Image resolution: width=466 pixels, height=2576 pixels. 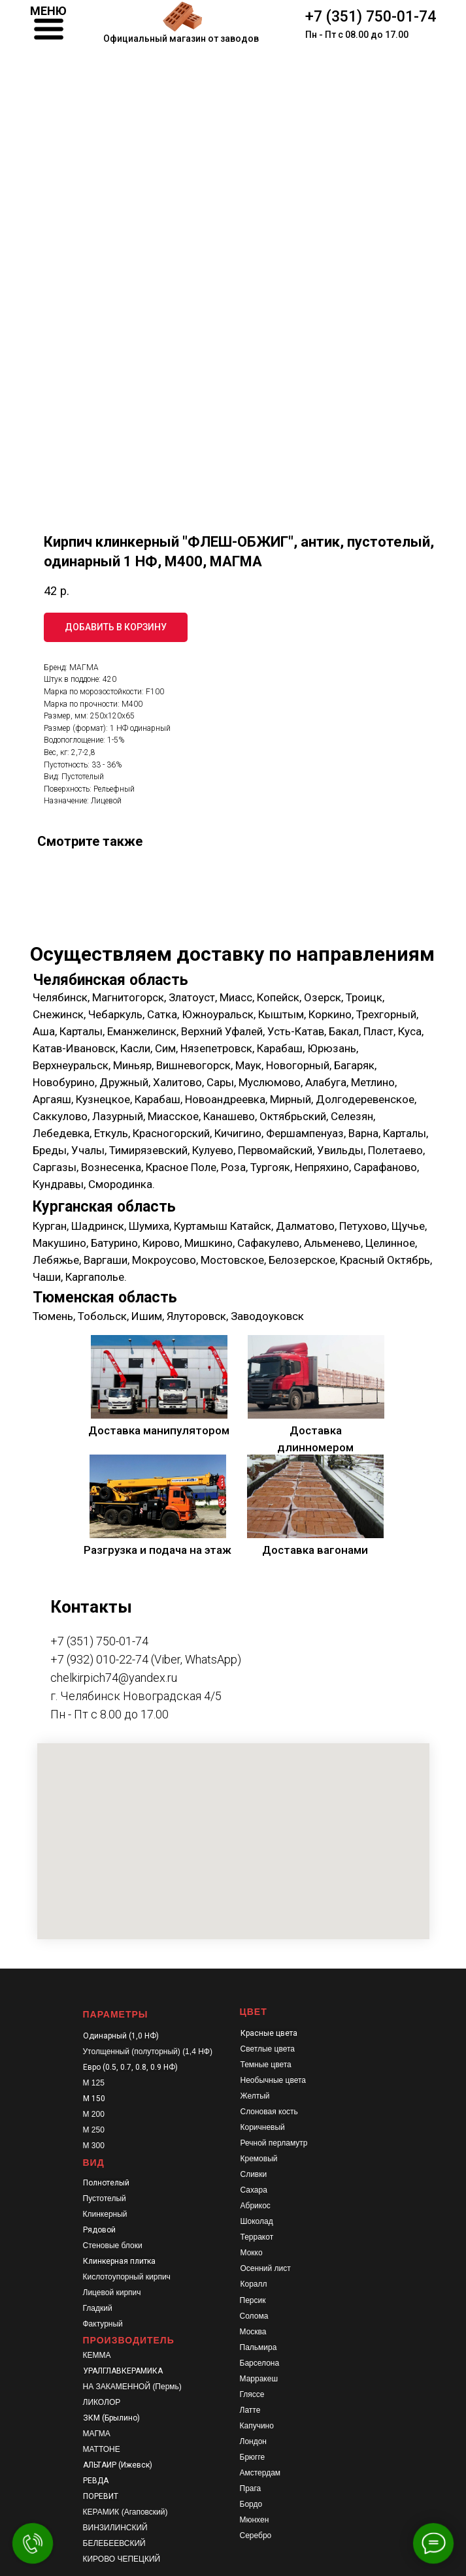 I want to click on Кремовый, so click(x=259, y=2158).